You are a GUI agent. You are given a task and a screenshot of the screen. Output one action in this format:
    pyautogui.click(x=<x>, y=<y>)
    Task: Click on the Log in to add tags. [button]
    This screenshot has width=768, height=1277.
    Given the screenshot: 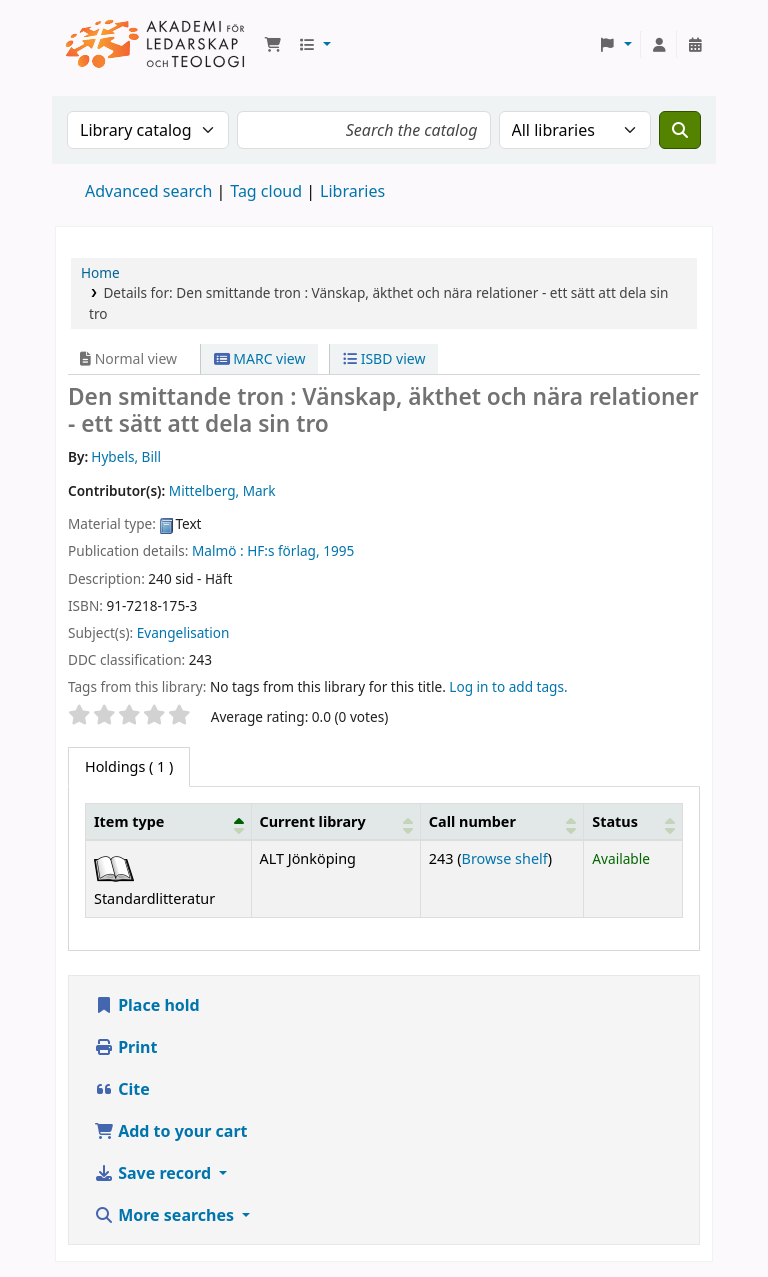 What is the action you would take?
    pyautogui.click(x=508, y=686)
    